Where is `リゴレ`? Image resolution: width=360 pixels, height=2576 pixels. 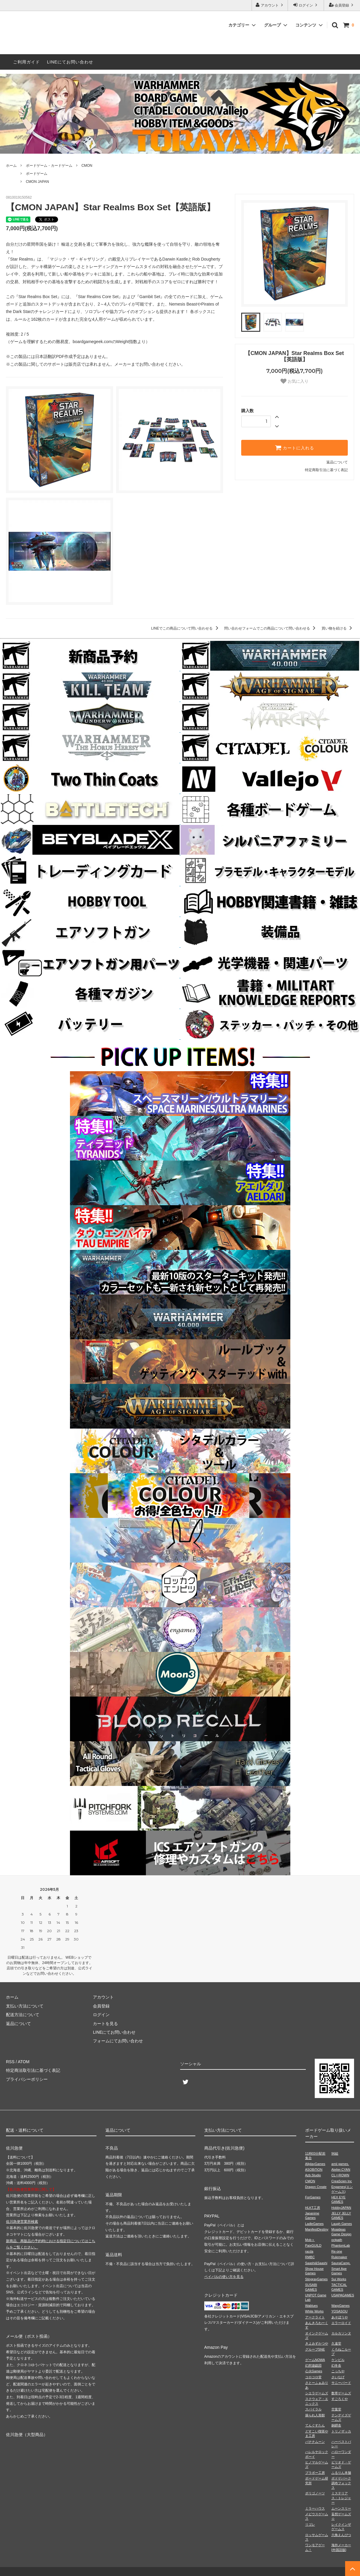 リゴレ is located at coordinates (310, 2524).